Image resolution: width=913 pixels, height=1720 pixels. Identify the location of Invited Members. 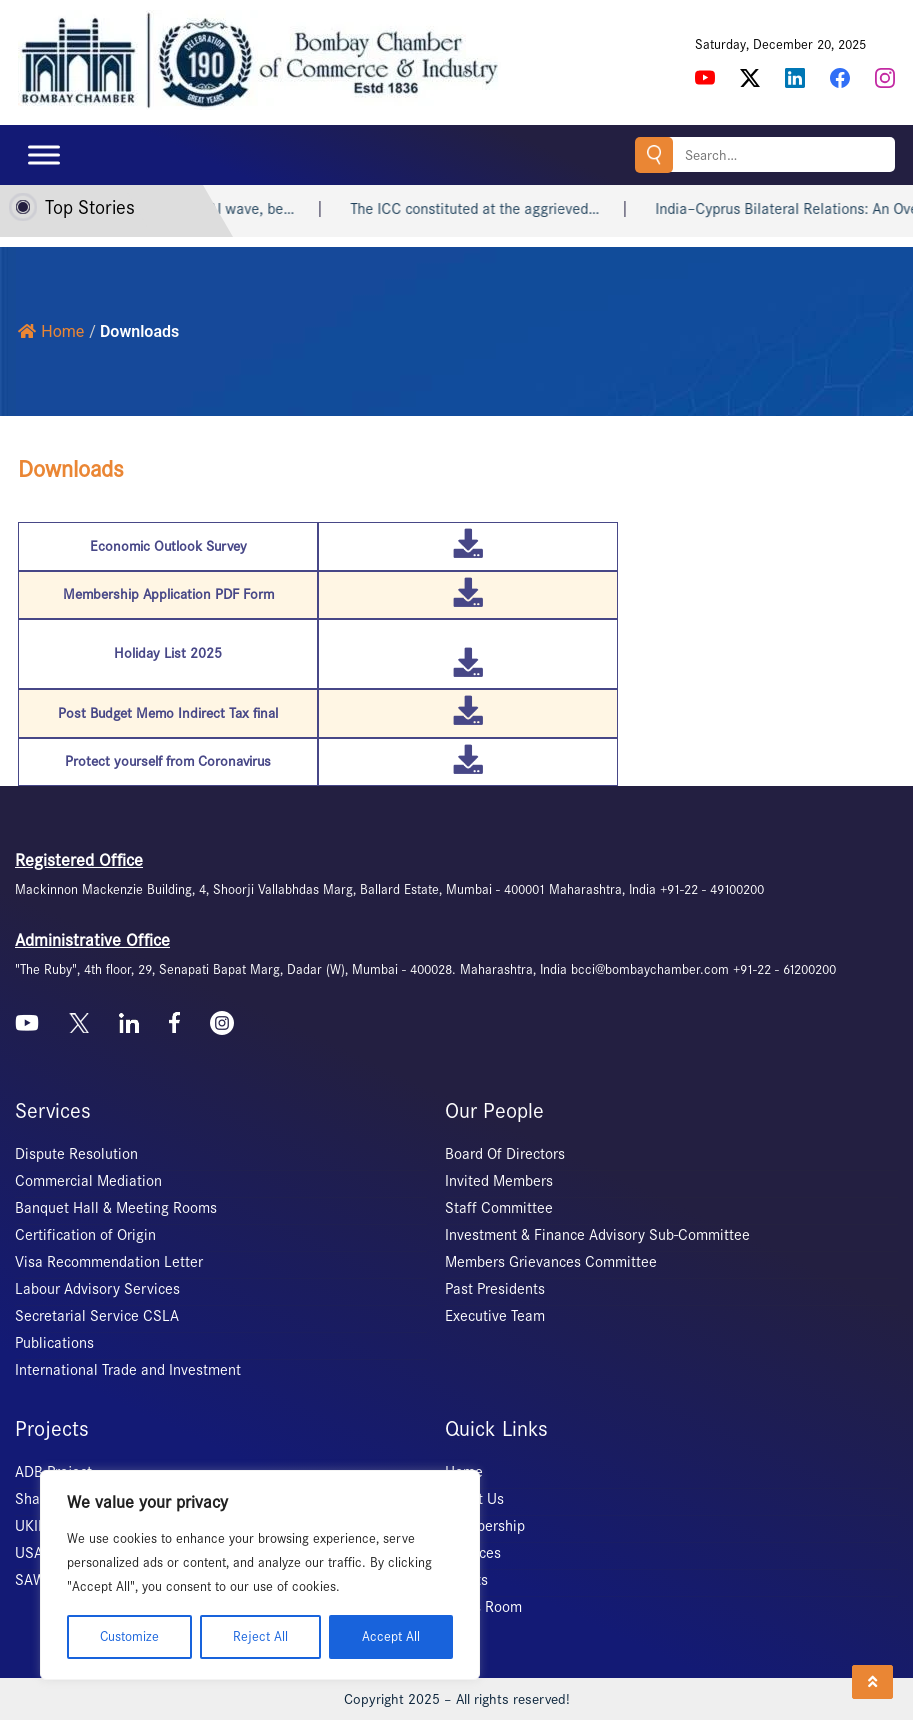
(499, 1181).